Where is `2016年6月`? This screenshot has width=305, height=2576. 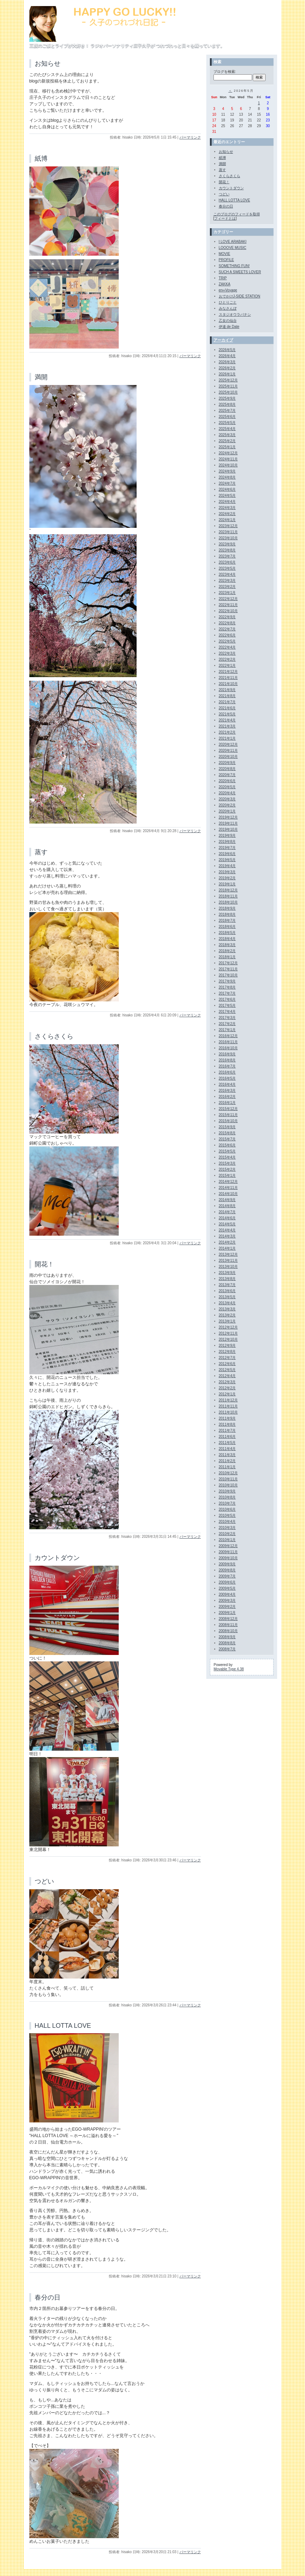 2016年6月 is located at coordinates (227, 1072).